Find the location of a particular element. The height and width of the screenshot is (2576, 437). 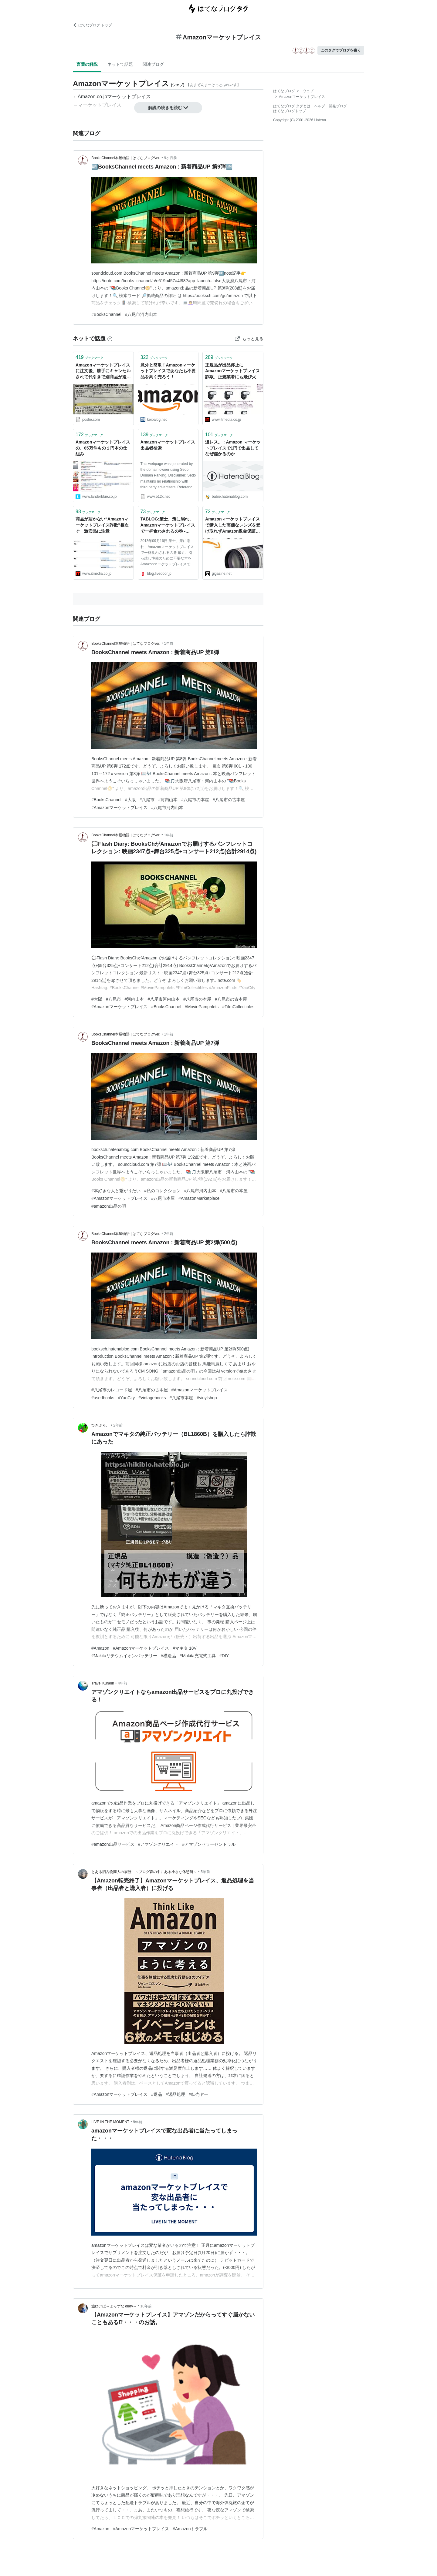

4年前 is located at coordinates (122, 1683).